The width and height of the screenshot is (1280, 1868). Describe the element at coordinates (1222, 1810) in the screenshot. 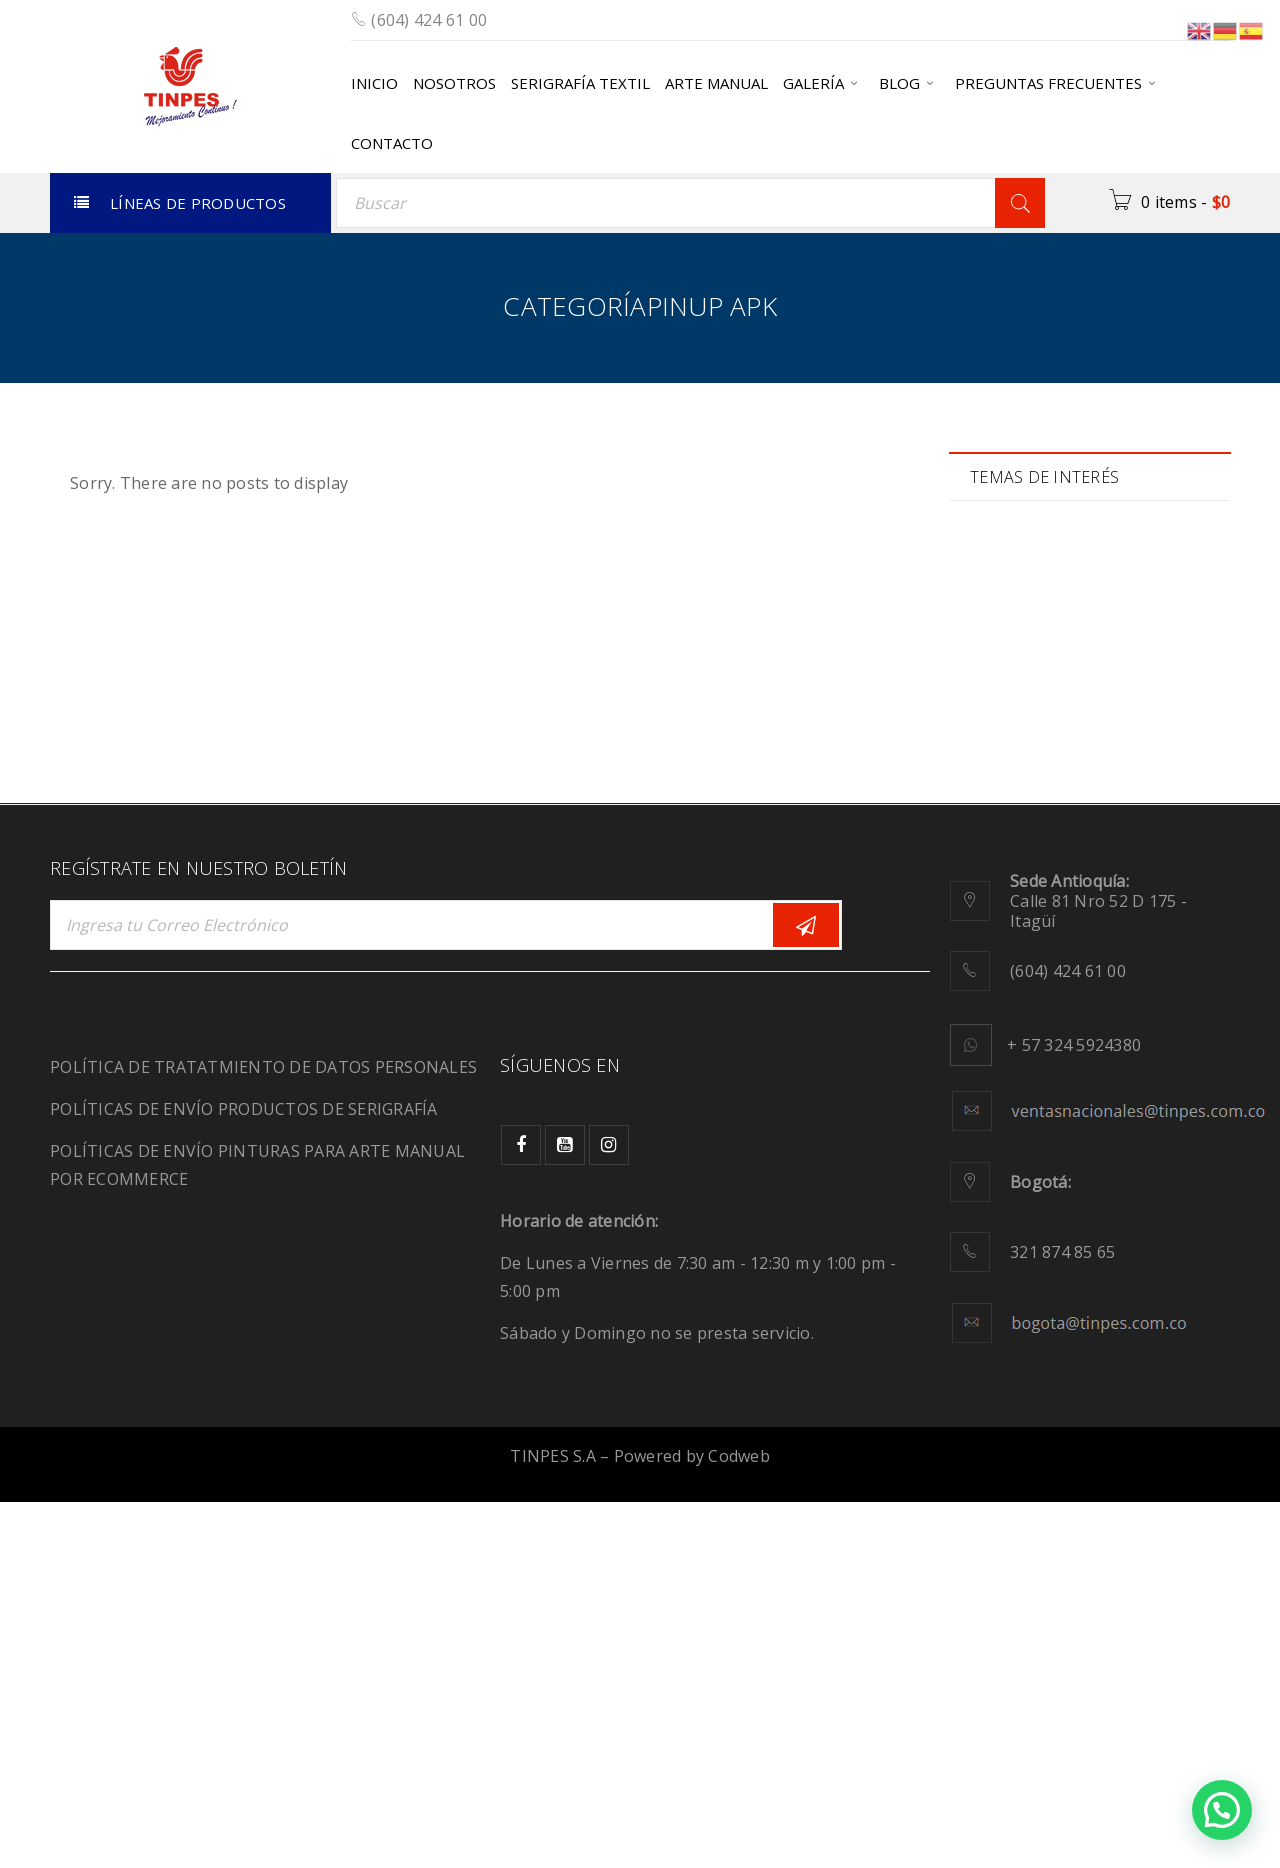

I see `[button]` at that location.